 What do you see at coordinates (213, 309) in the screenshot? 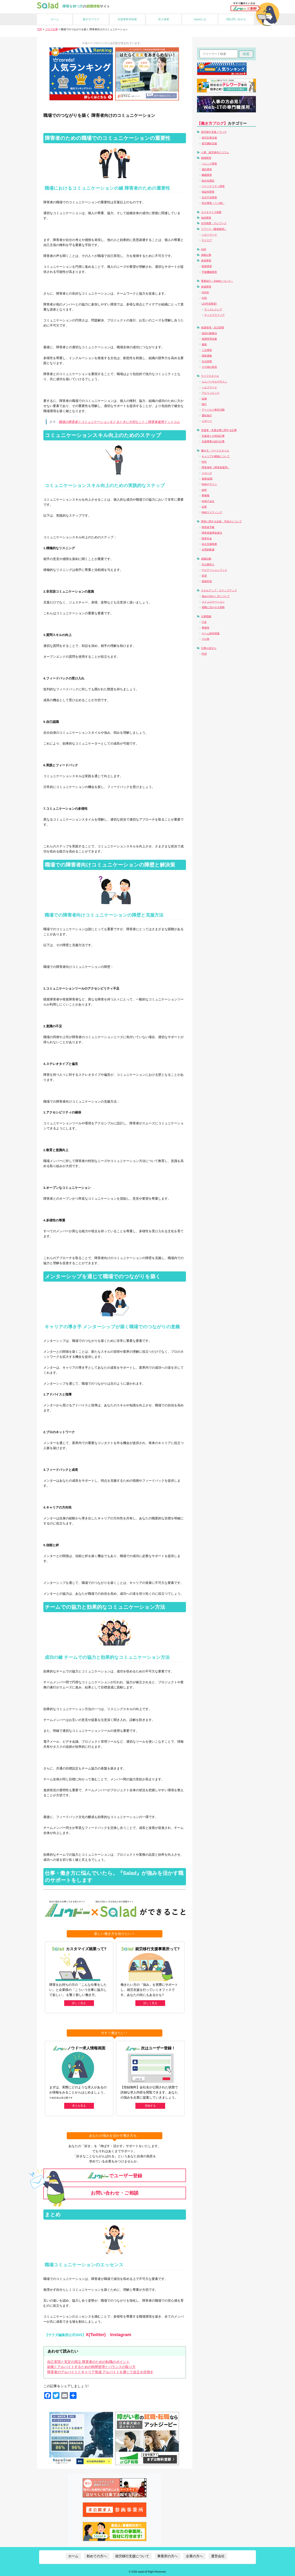
I see `ディスレクシア` at bounding box center [213, 309].